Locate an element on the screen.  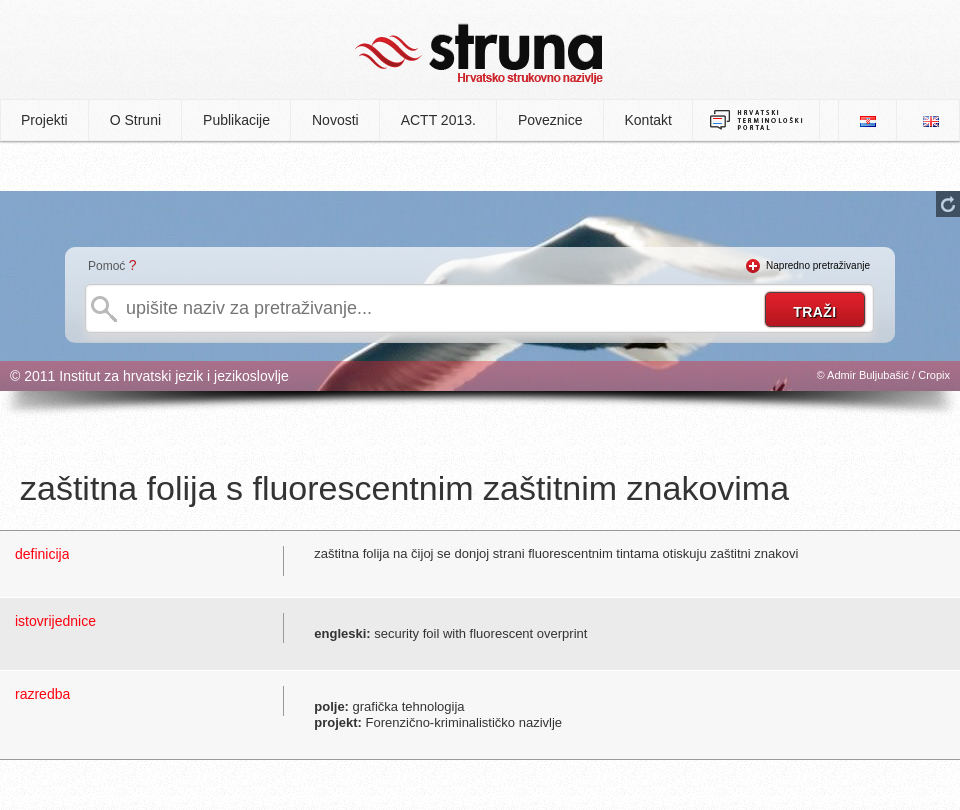
O Struni is located at coordinates (135, 120).